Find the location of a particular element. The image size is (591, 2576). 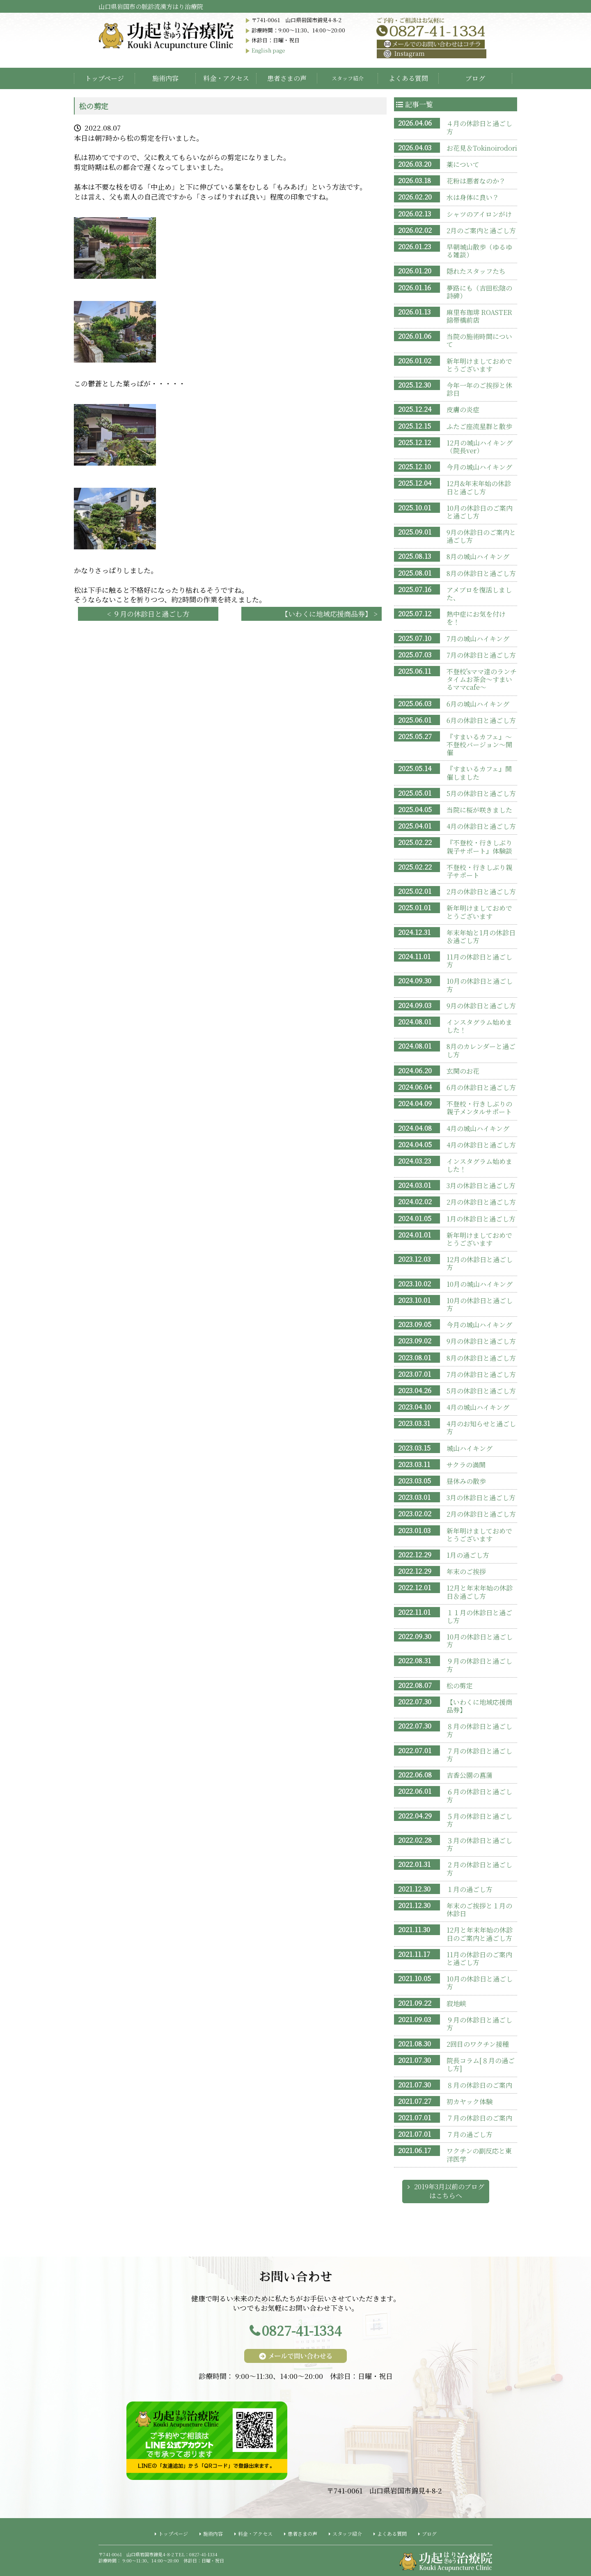

不登校'sママ達のランチタイムお茶会〜すまいるママcafe〜 is located at coordinates (482, 679).